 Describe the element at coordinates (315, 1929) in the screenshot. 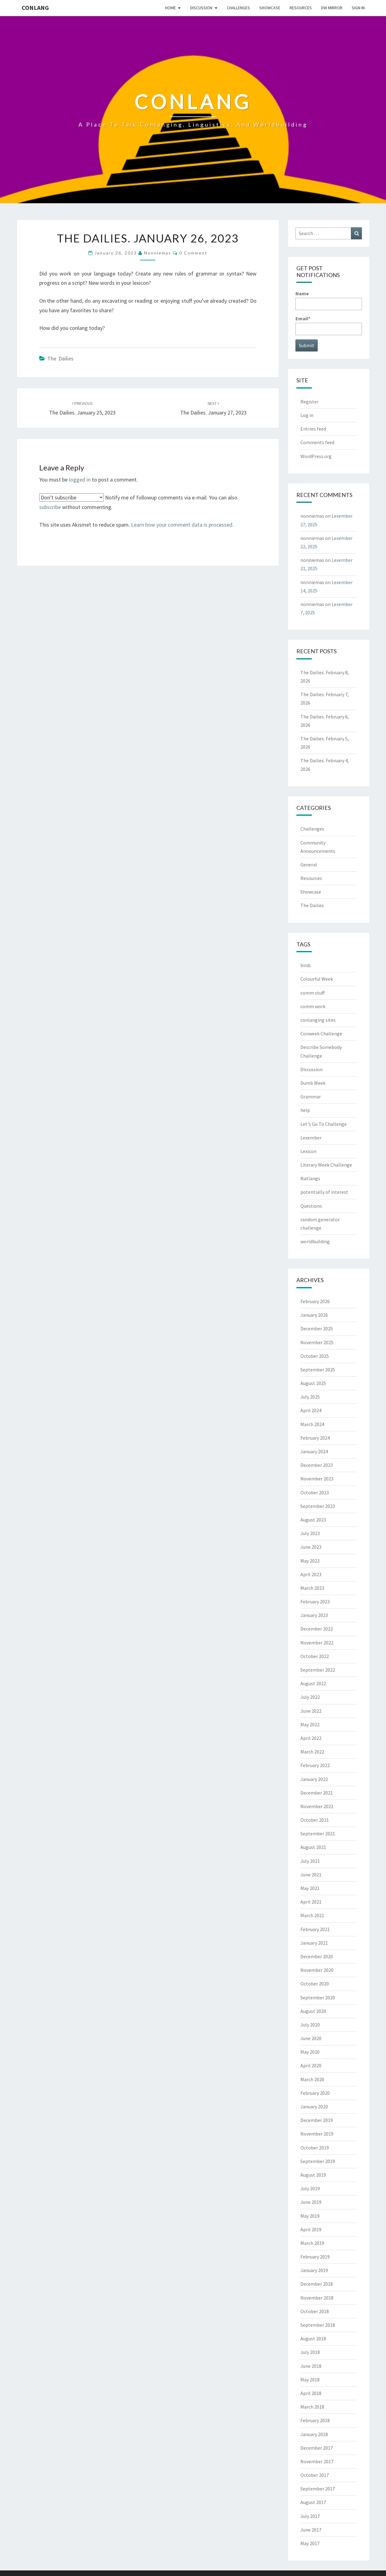

I see `February 2021` at that location.